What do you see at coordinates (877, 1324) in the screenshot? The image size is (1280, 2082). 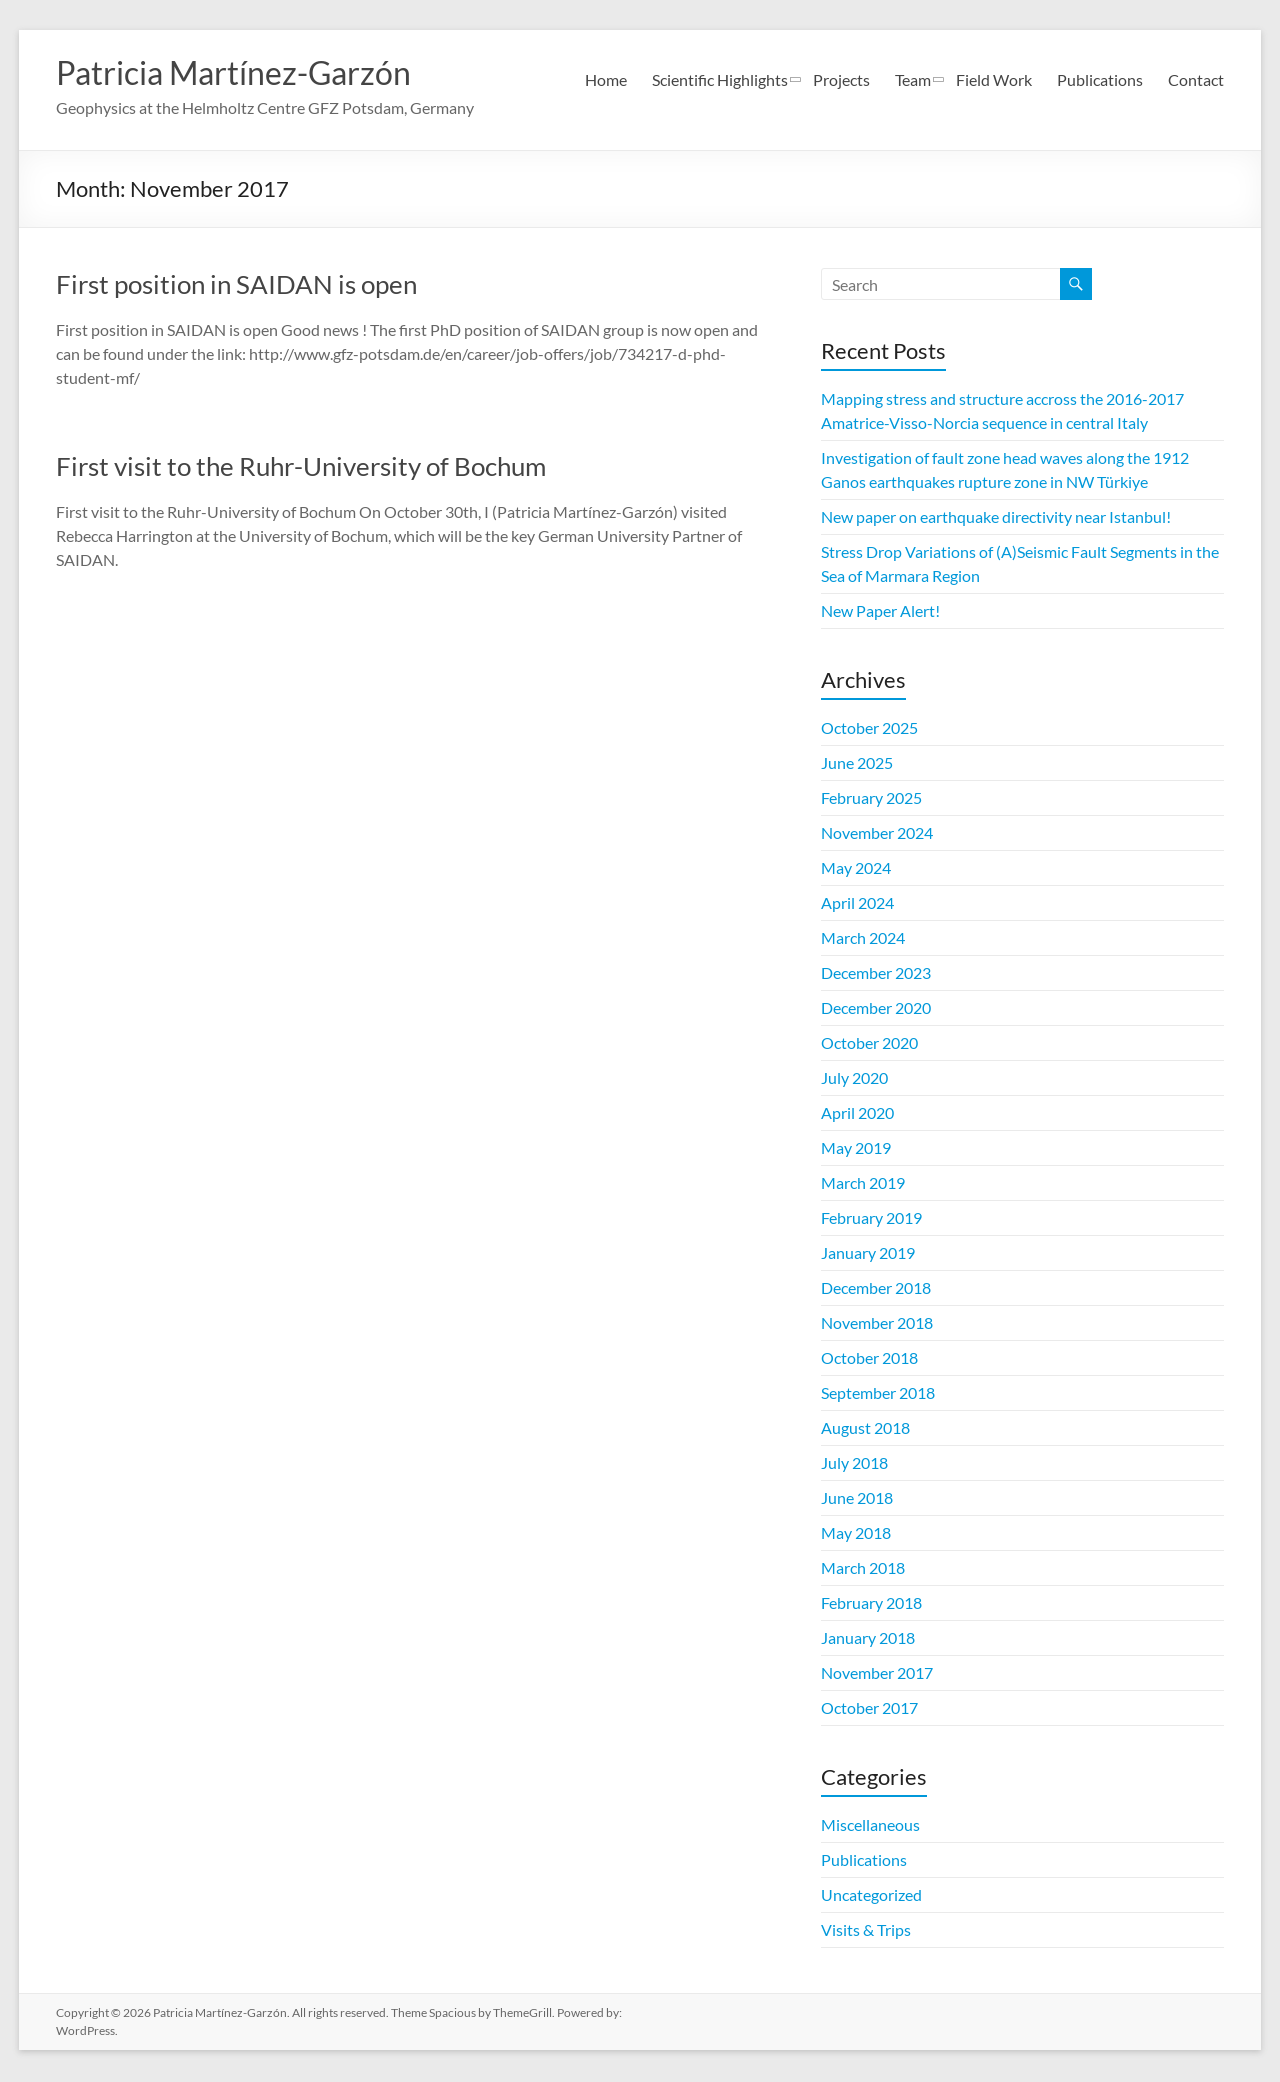 I see `November 2018` at bounding box center [877, 1324].